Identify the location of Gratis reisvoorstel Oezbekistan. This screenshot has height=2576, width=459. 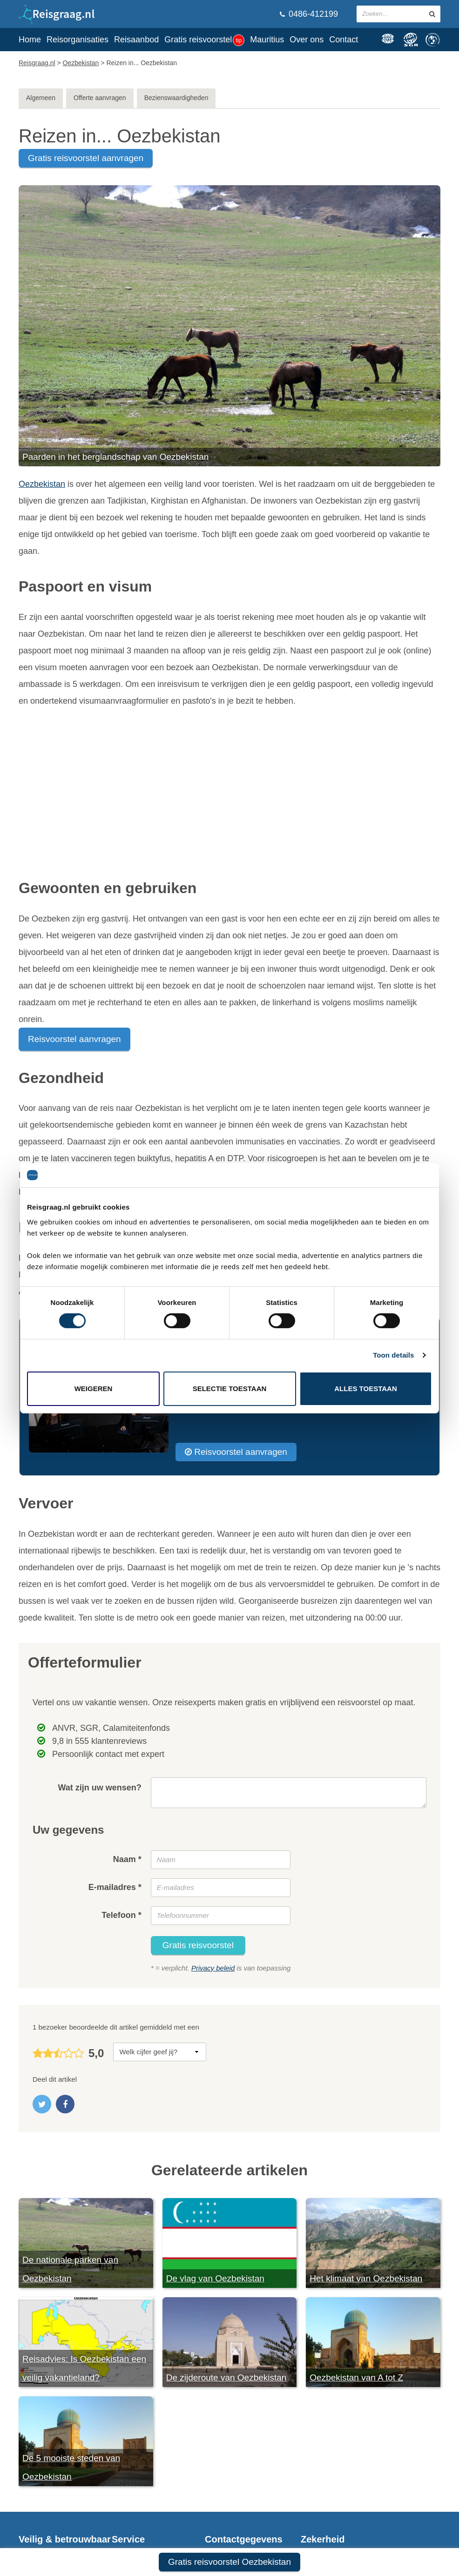
(229, 2562).